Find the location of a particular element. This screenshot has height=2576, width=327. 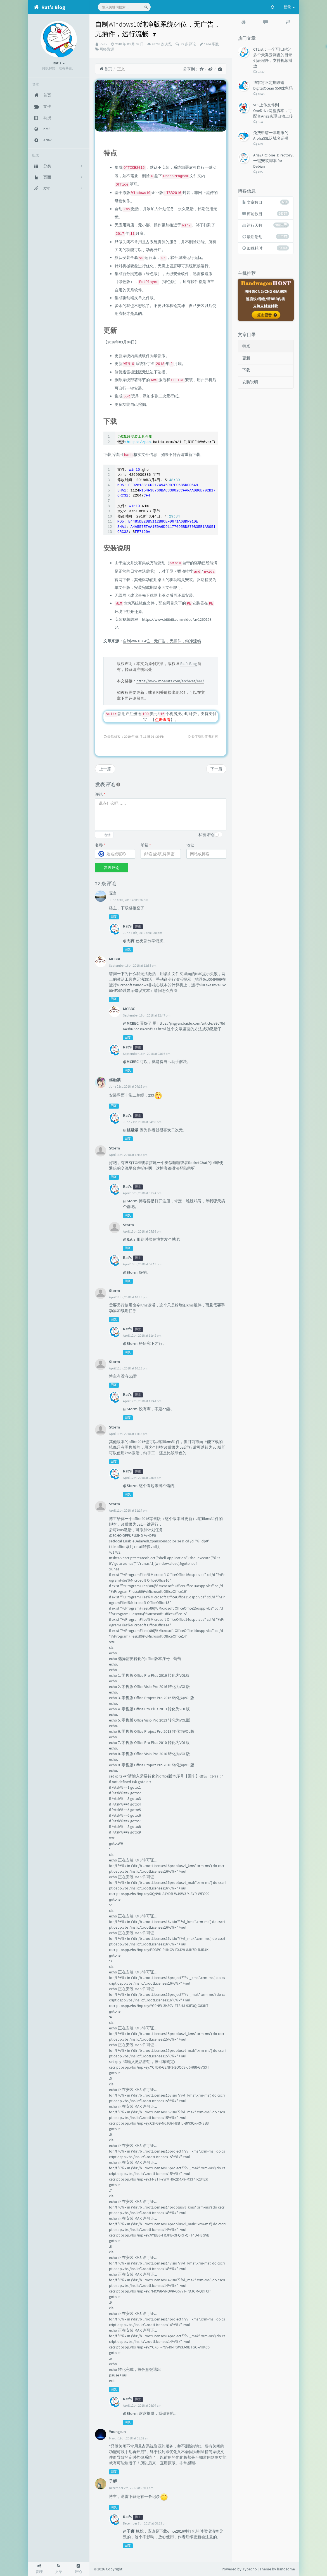

更新 is located at coordinates (246, 357).